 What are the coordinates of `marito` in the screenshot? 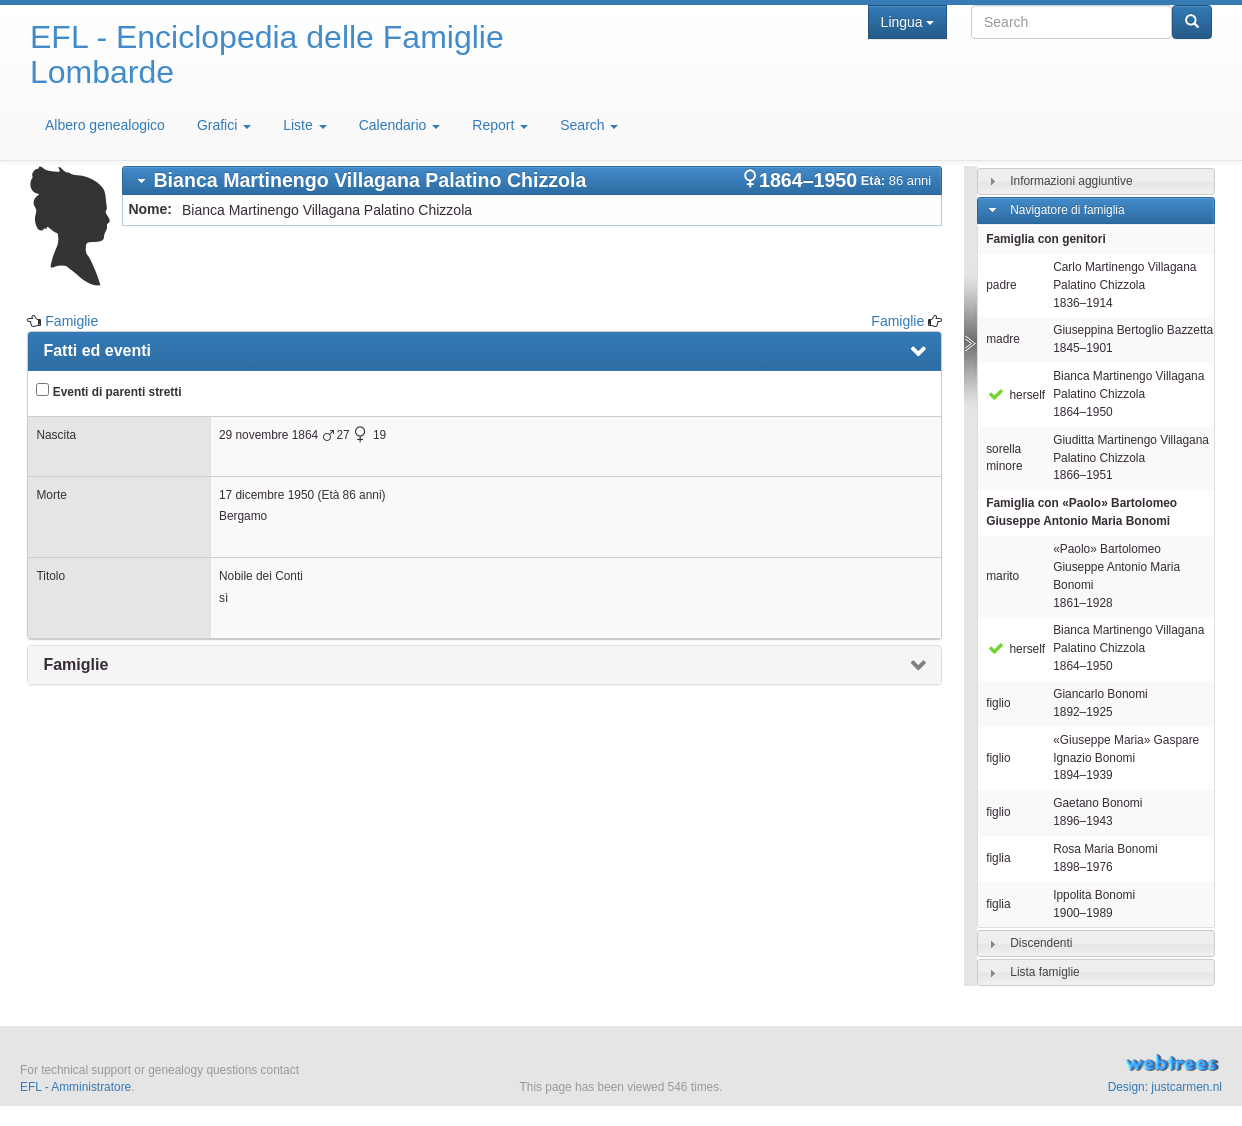 It's located at (1002, 576).